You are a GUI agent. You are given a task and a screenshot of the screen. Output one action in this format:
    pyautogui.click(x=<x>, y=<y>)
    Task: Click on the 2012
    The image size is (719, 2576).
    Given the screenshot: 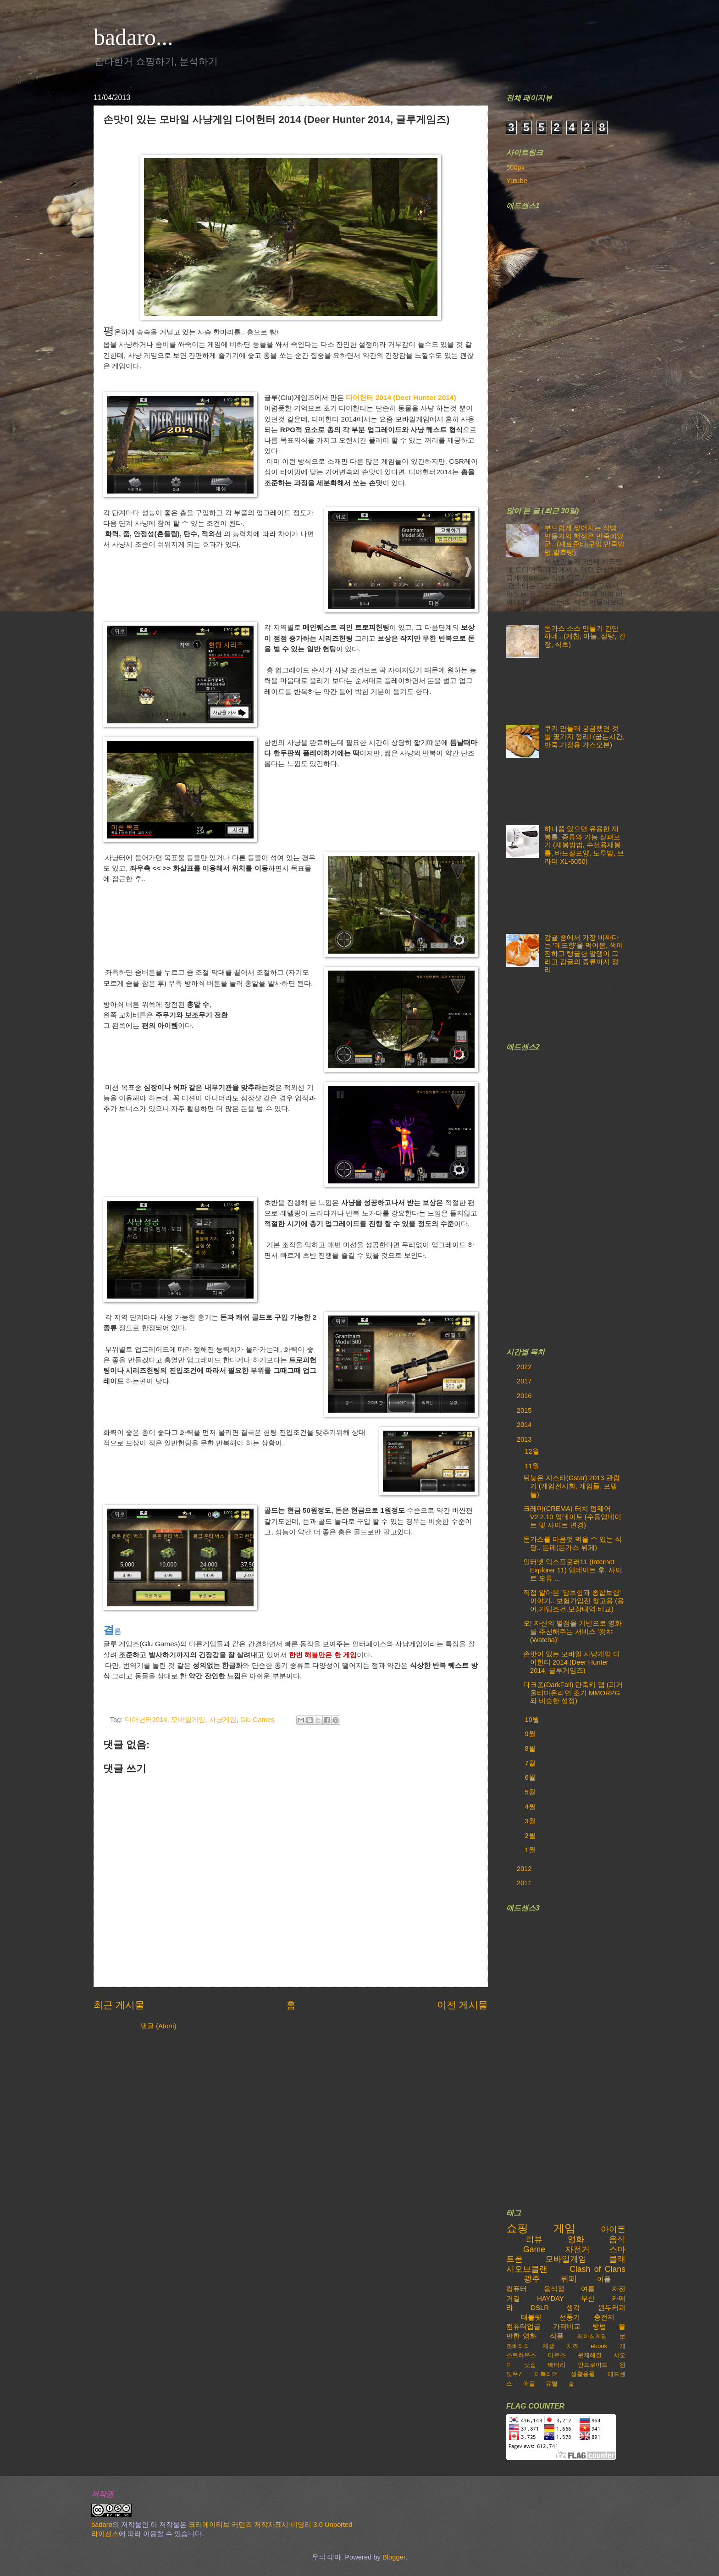 What is the action you would take?
    pyautogui.click(x=525, y=1868)
    